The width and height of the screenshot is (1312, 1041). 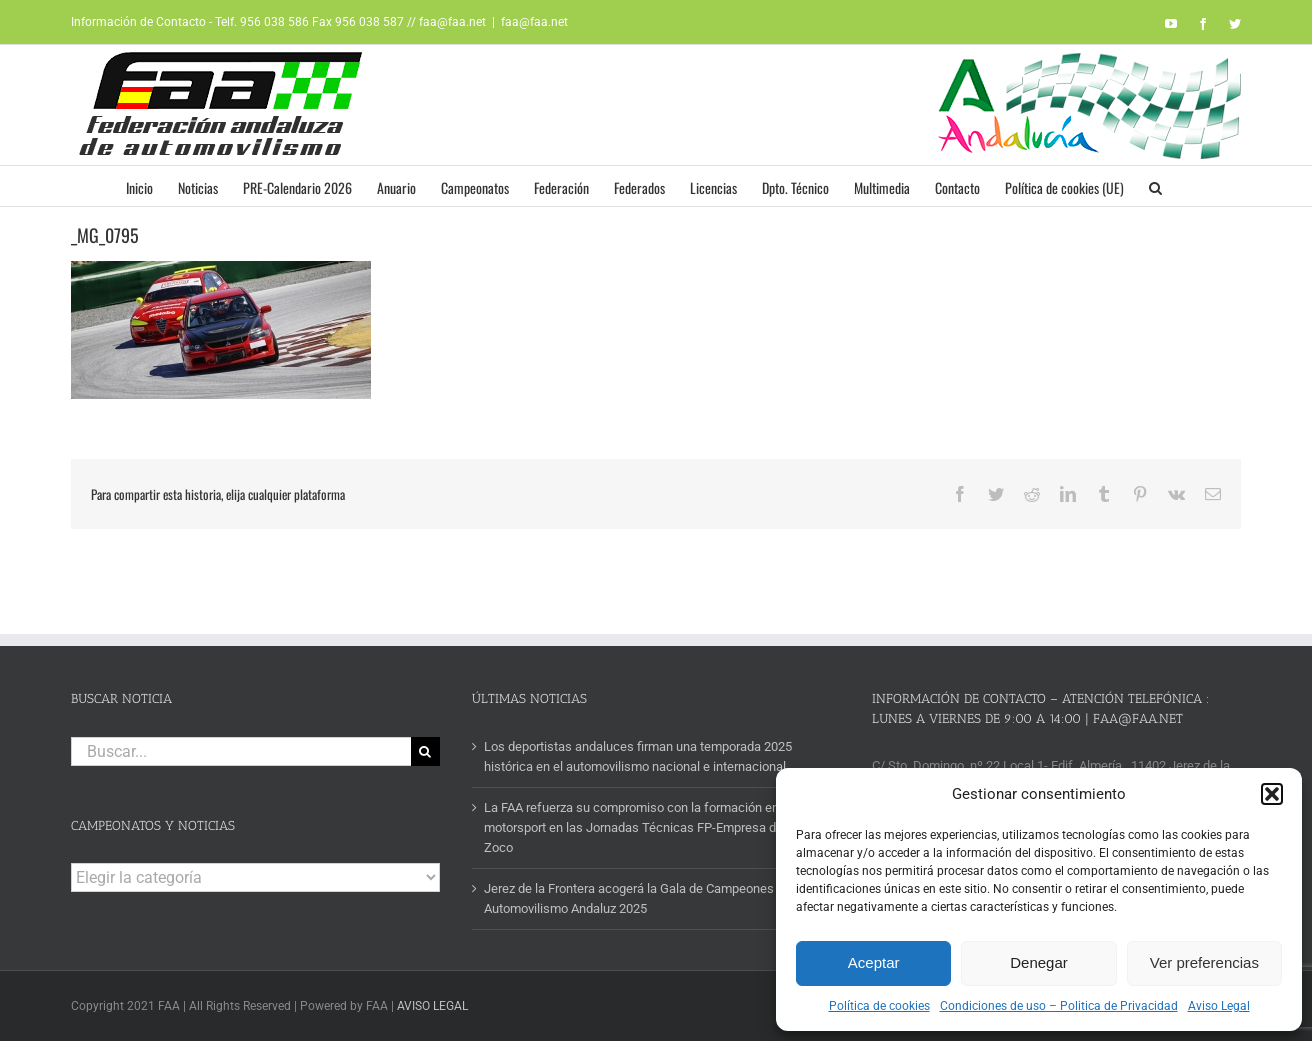 I want to click on Ver preferencias, so click(x=1204, y=962).